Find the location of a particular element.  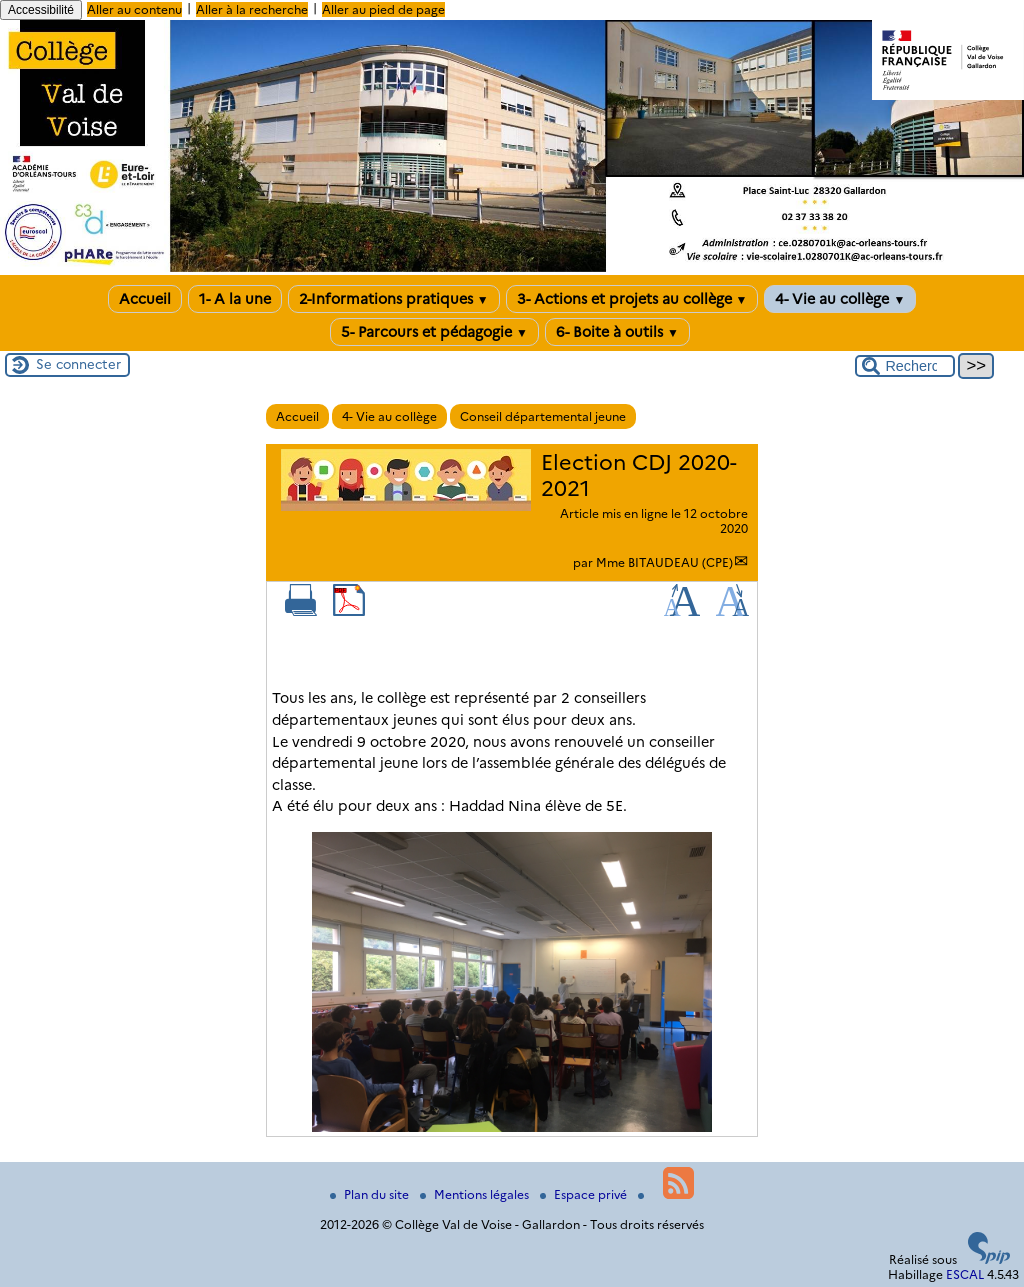

1- A la une is located at coordinates (235, 299).